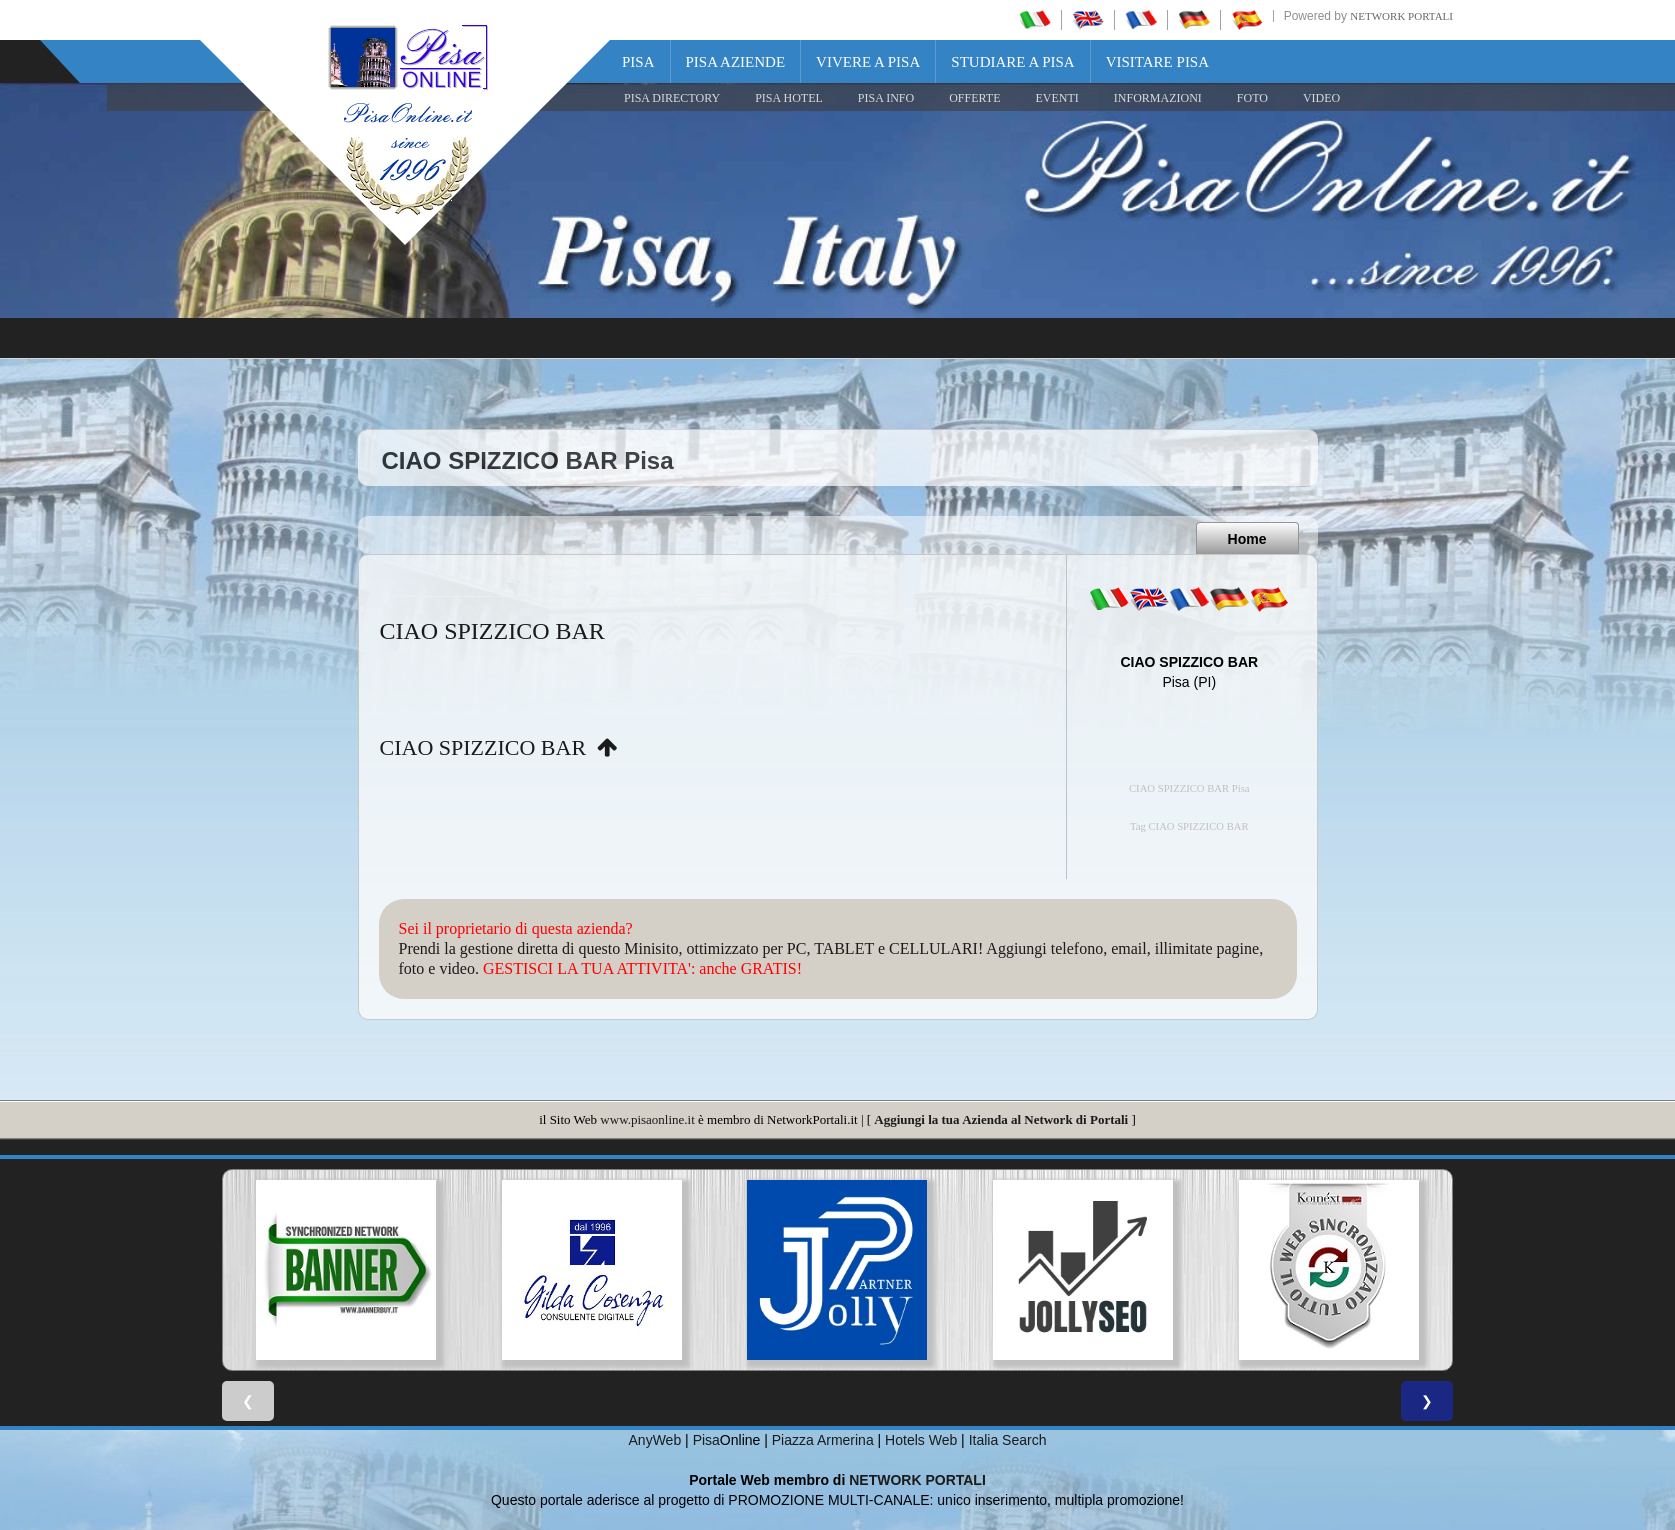  Describe the element at coordinates (1247, 539) in the screenshot. I see `Home` at that location.